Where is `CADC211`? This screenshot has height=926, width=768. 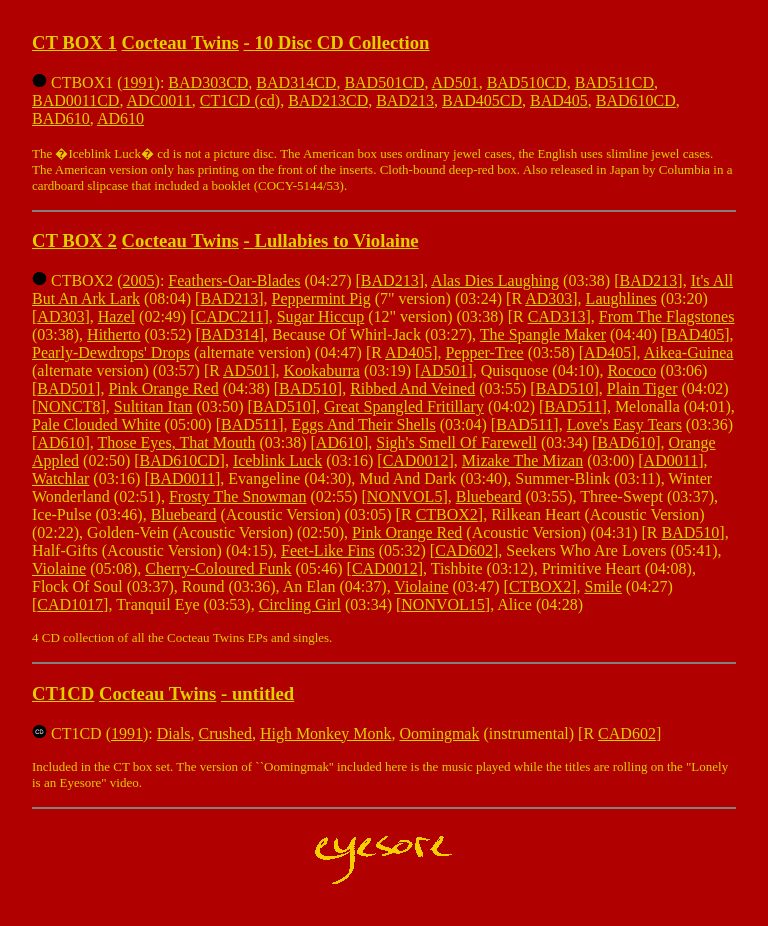
CADC211 is located at coordinates (230, 316).